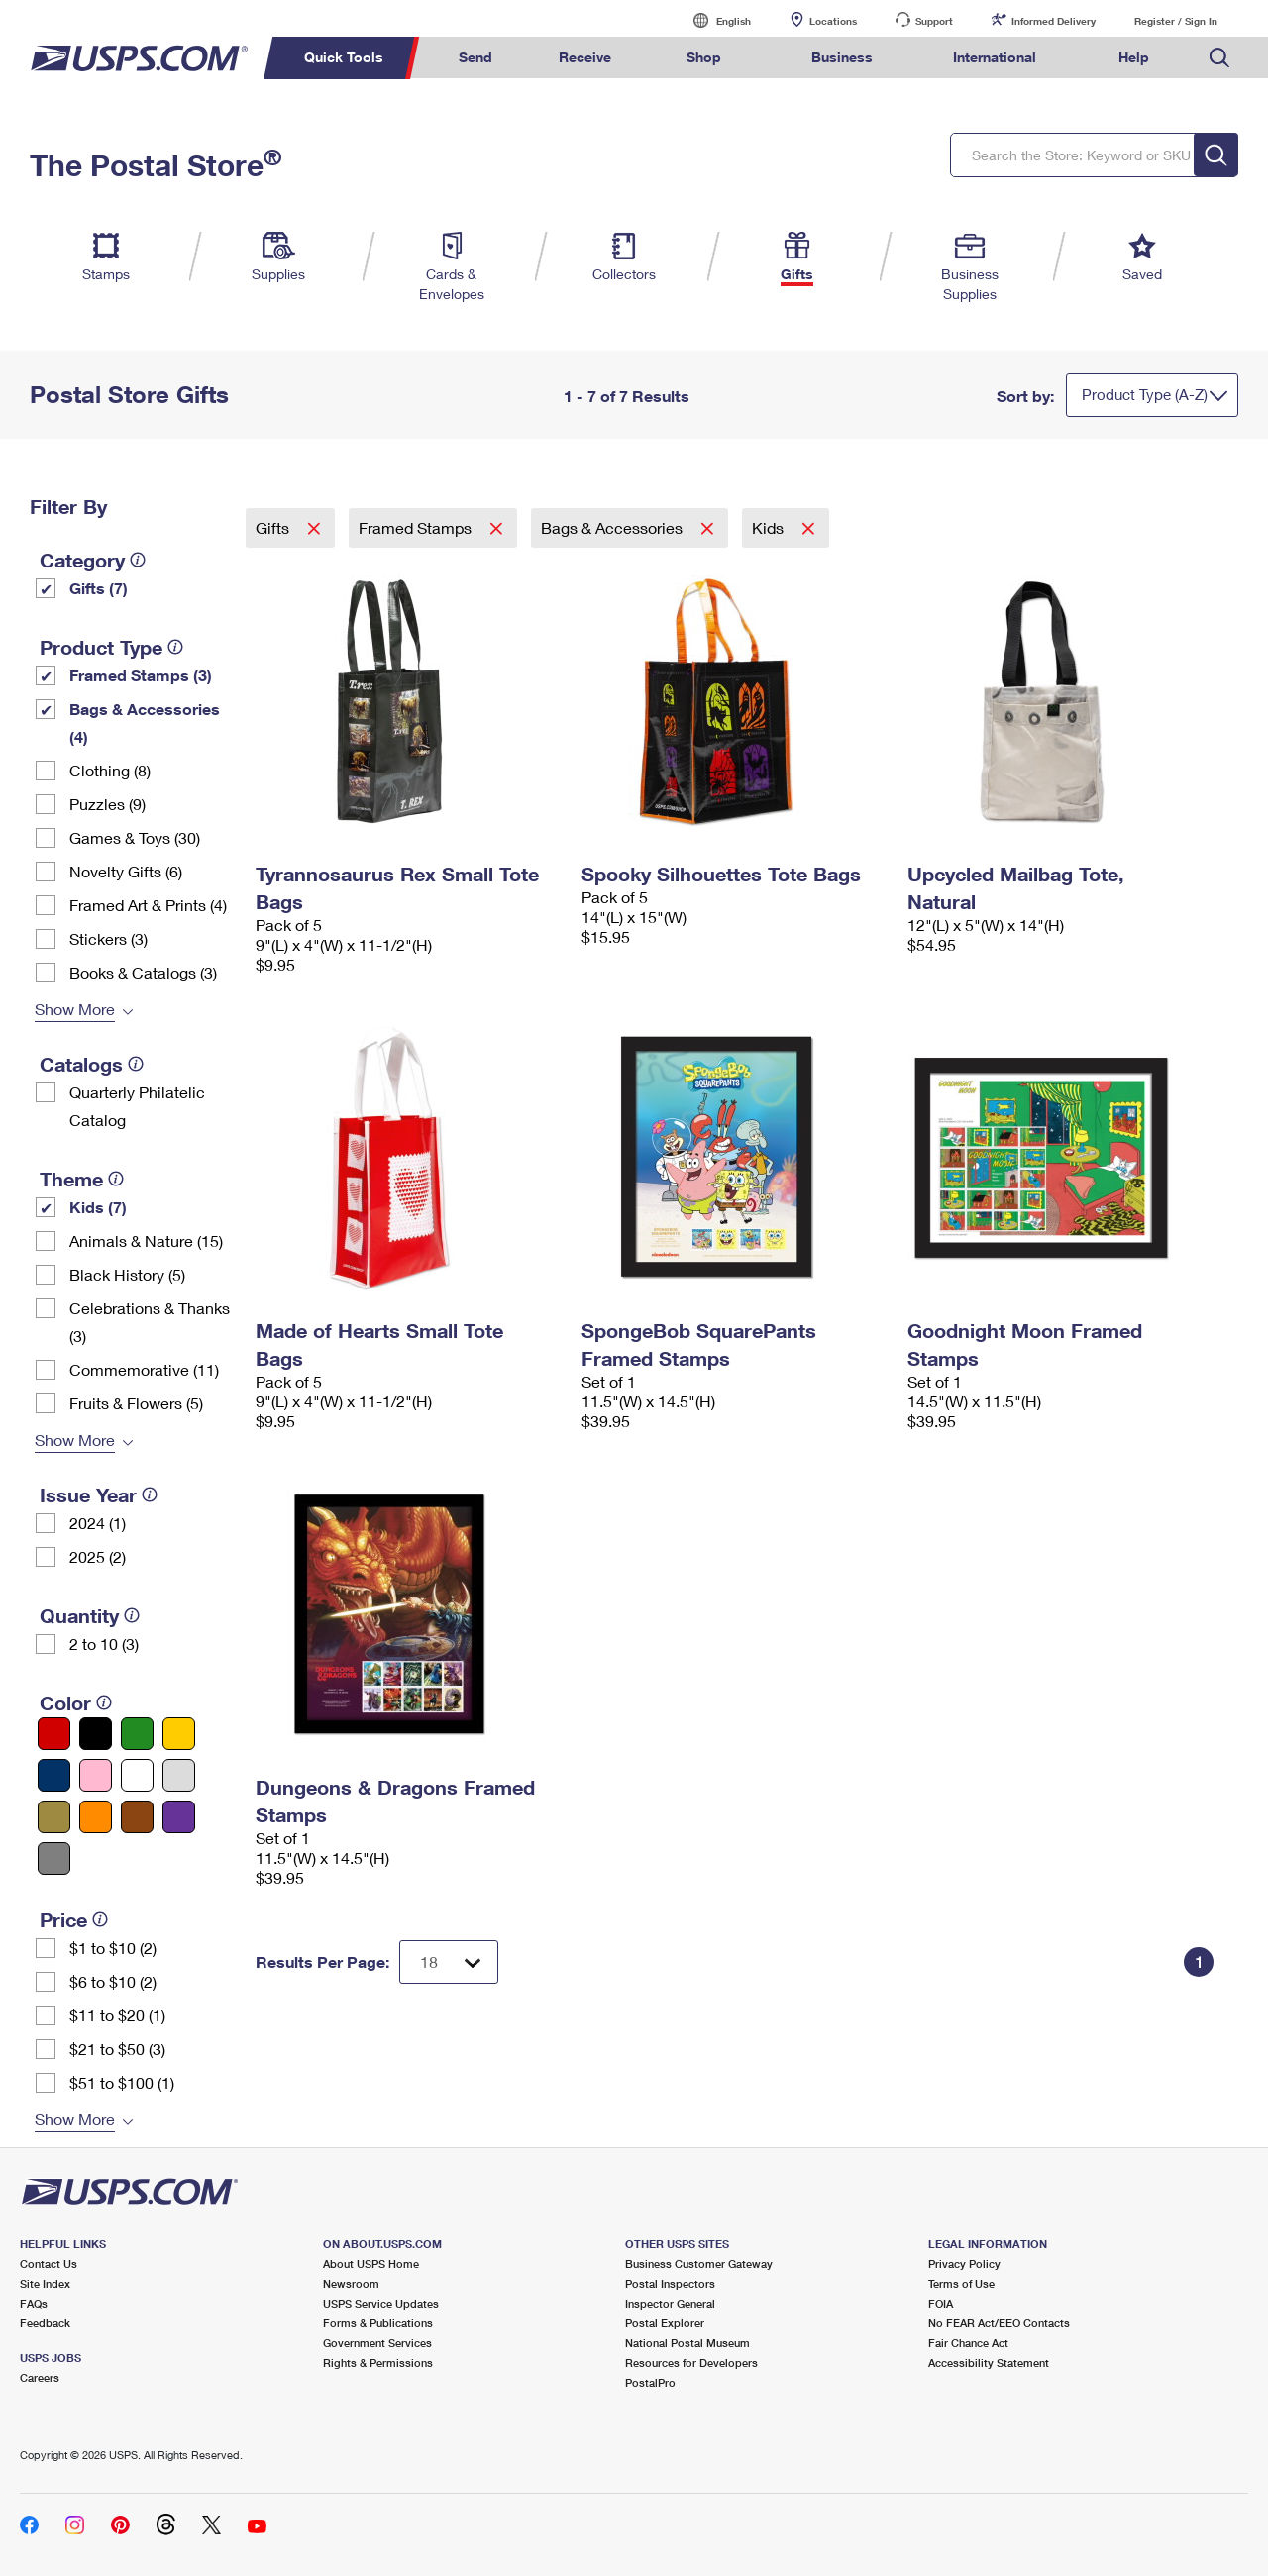  What do you see at coordinates (833, 21) in the screenshot?
I see `Locations` at bounding box center [833, 21].